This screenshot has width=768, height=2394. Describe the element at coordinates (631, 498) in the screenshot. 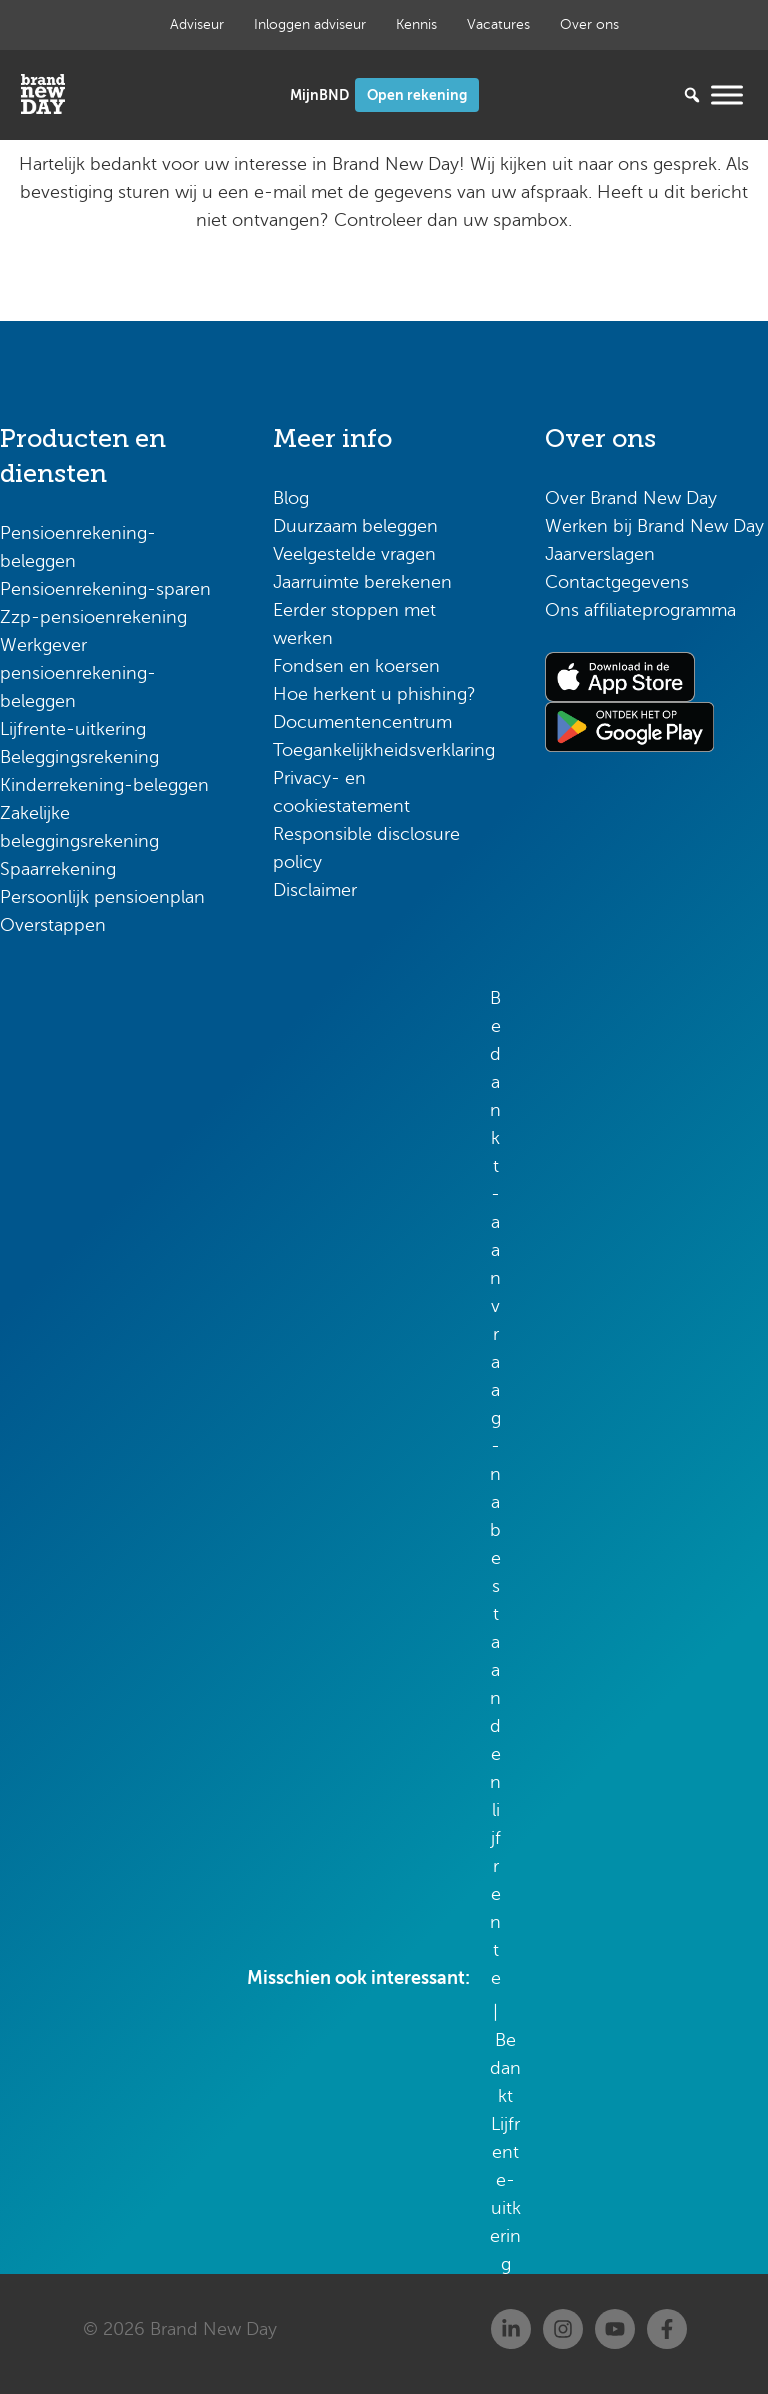

I see `Over Brand New Day` at that location.